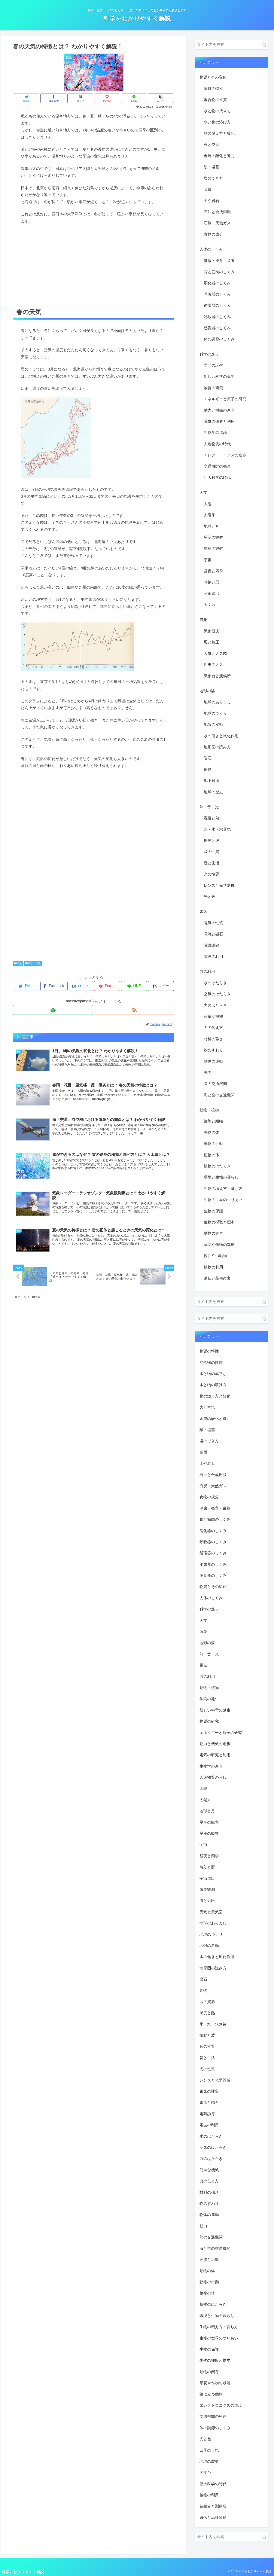 This screenshot has width=274, height=2576. I want to click on 星座の観察, so click(213, 548).